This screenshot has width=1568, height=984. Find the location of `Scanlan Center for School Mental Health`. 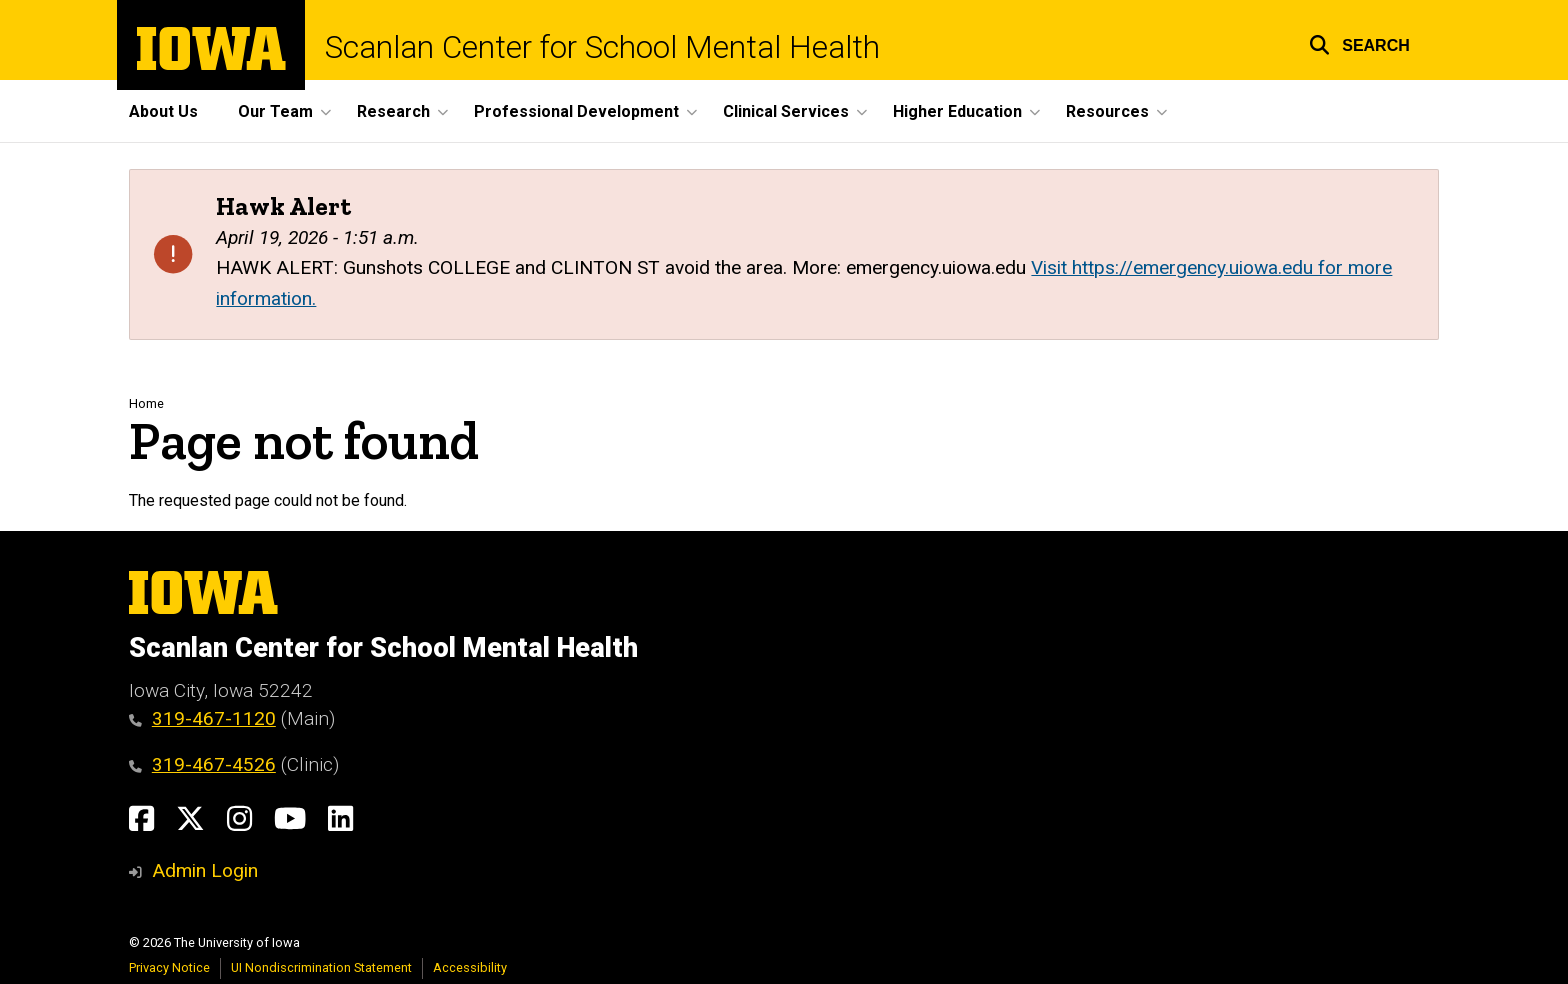

Scanlan Center for School Mental Health is located at coordinates (602, 47).